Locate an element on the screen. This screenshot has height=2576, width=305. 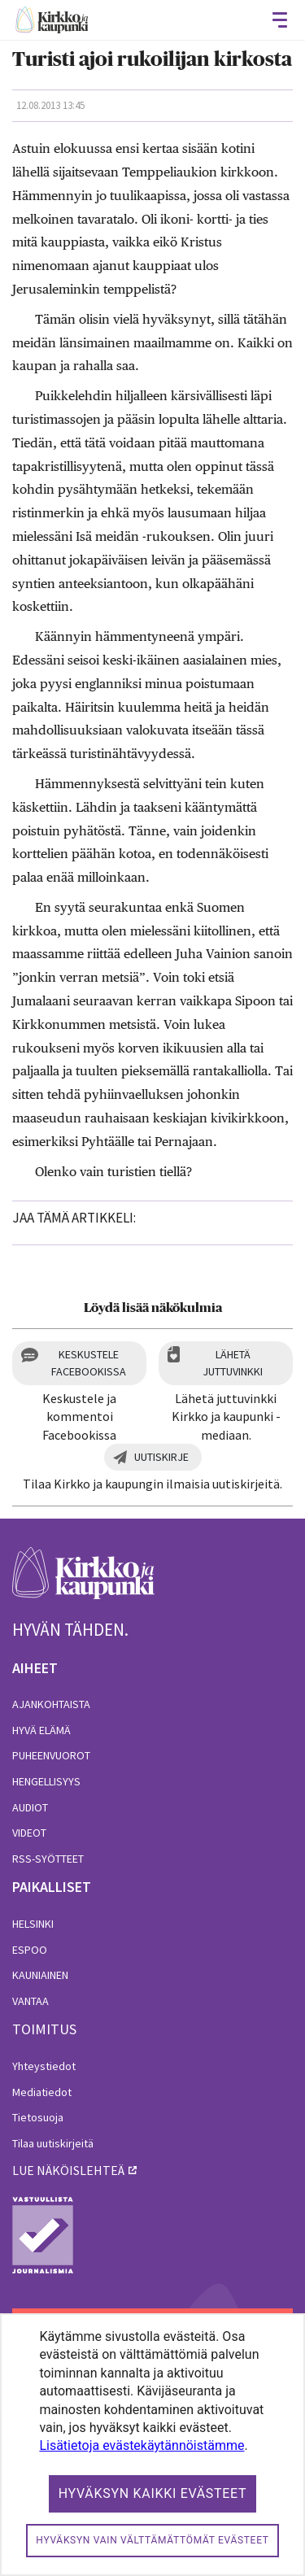
Hyväksyn kaikki evästeet is located at coordinates (153, 2493).